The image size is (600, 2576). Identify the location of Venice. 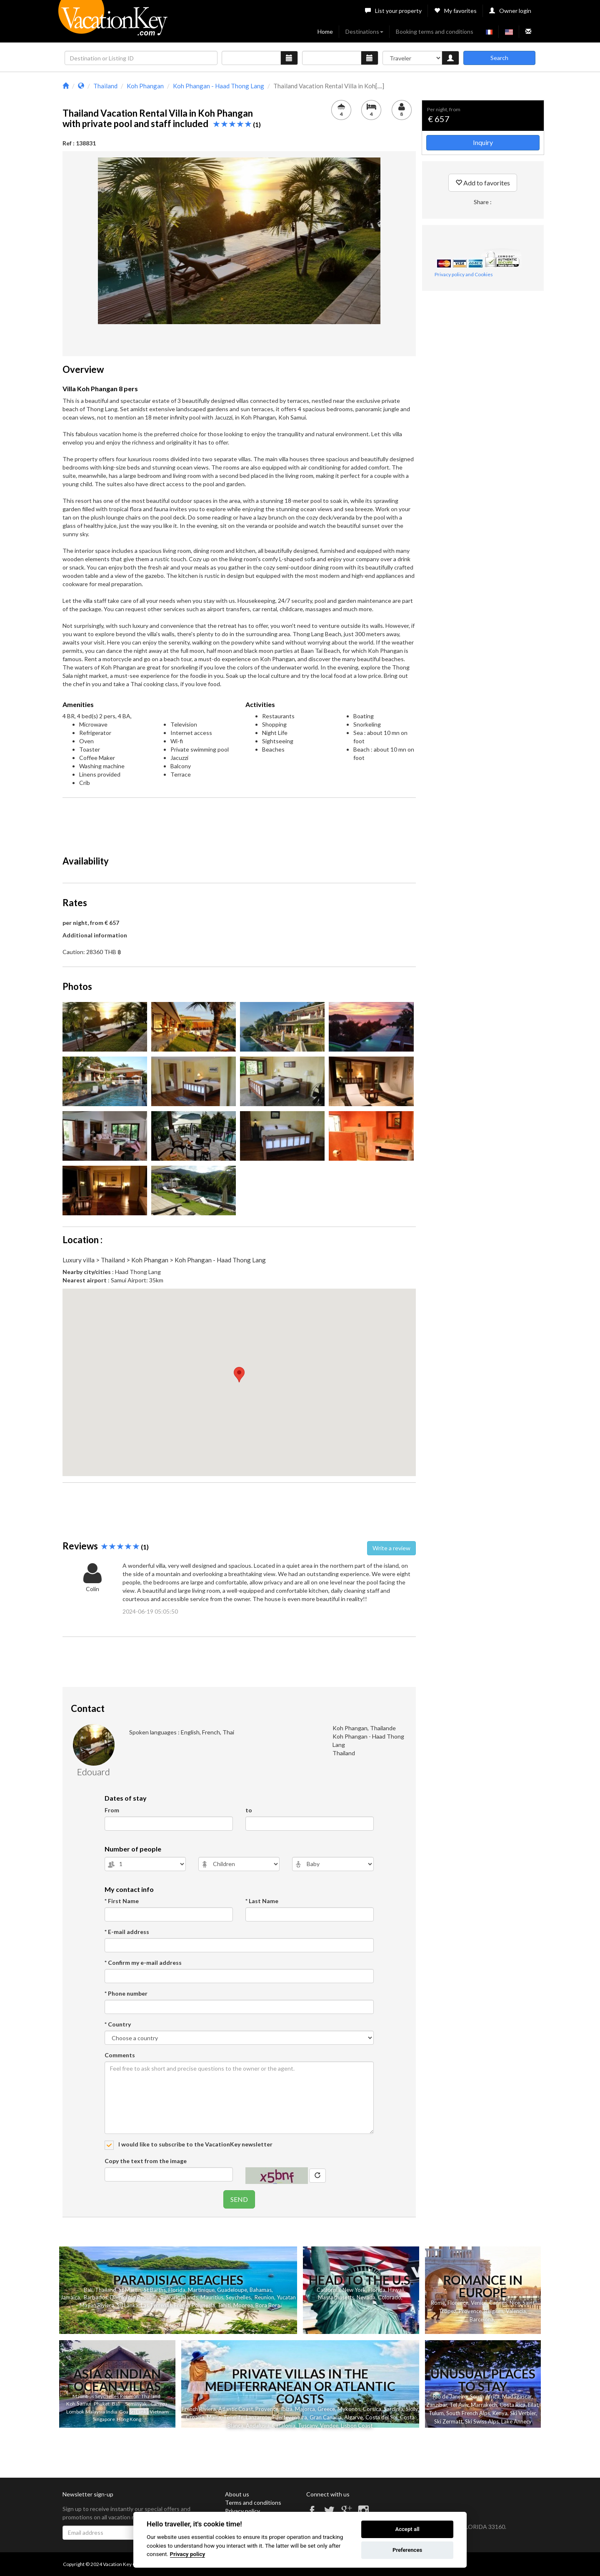
(479, 2302).